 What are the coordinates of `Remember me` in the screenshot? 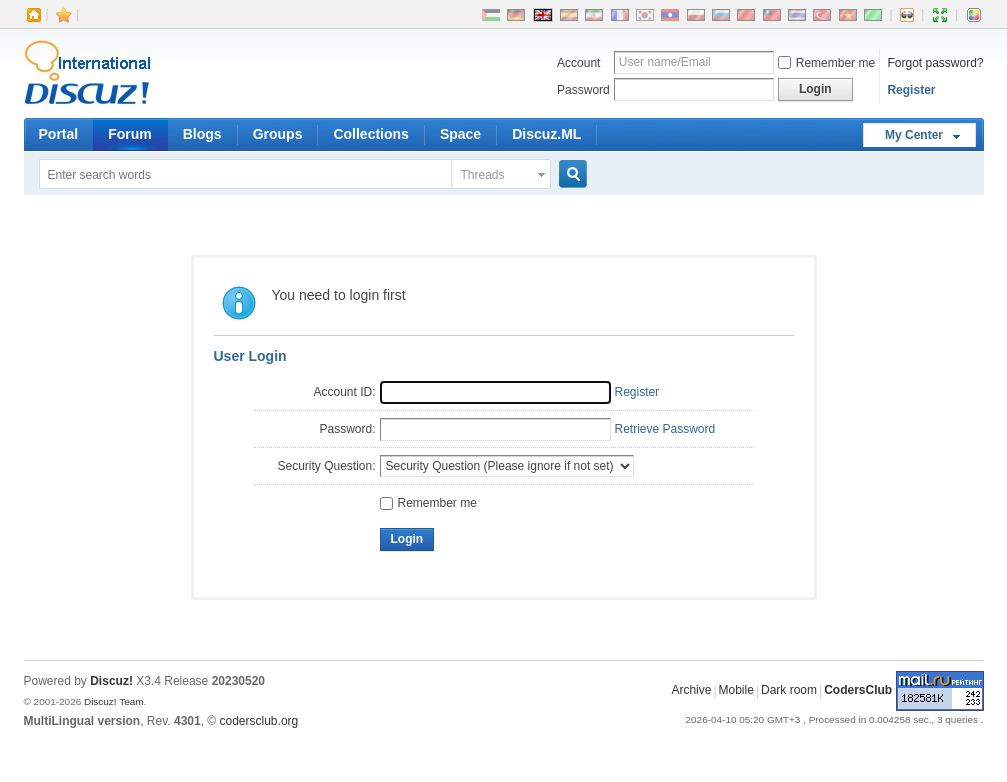 It's located at (826, 63).